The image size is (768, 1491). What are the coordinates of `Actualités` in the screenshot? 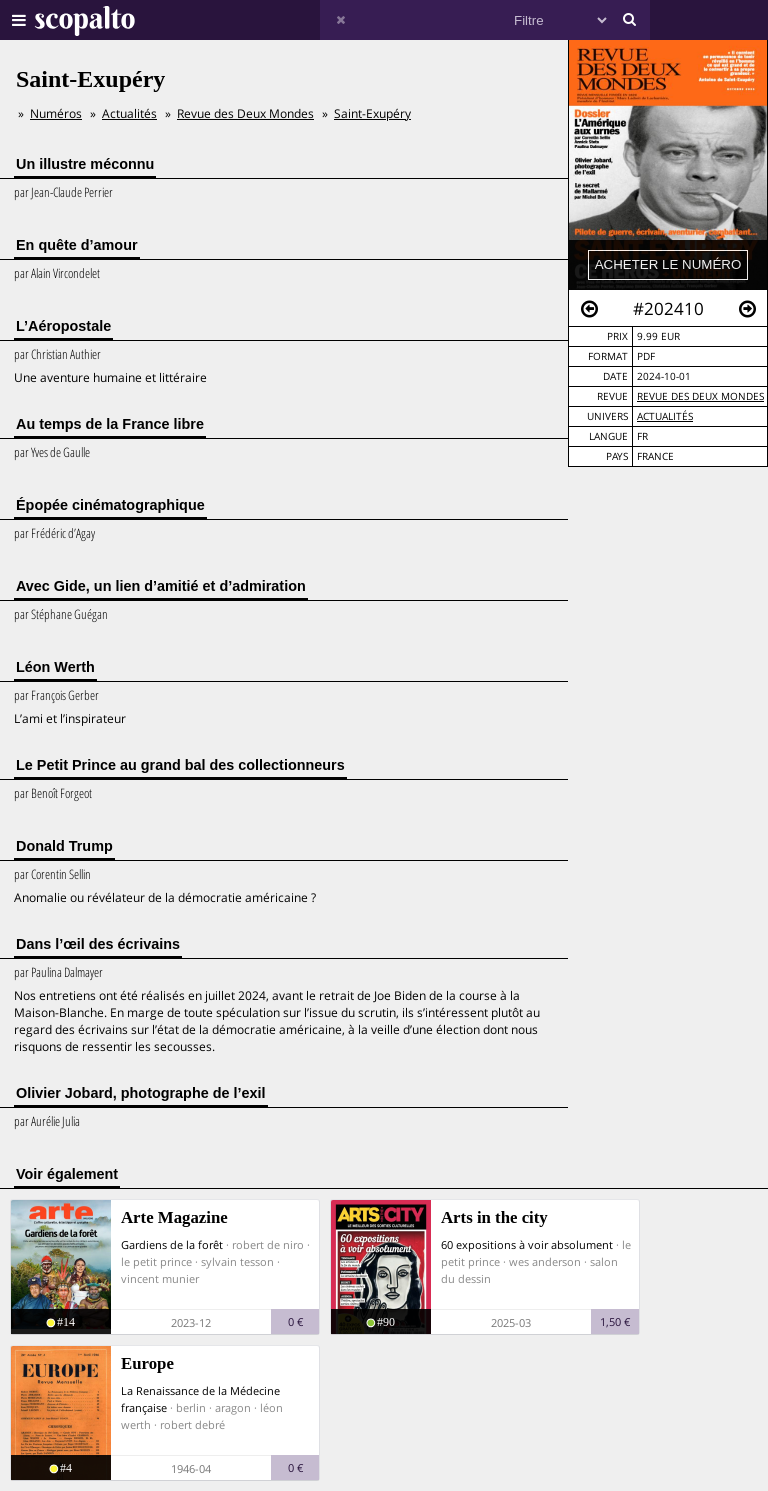 It's located at (665, 416).